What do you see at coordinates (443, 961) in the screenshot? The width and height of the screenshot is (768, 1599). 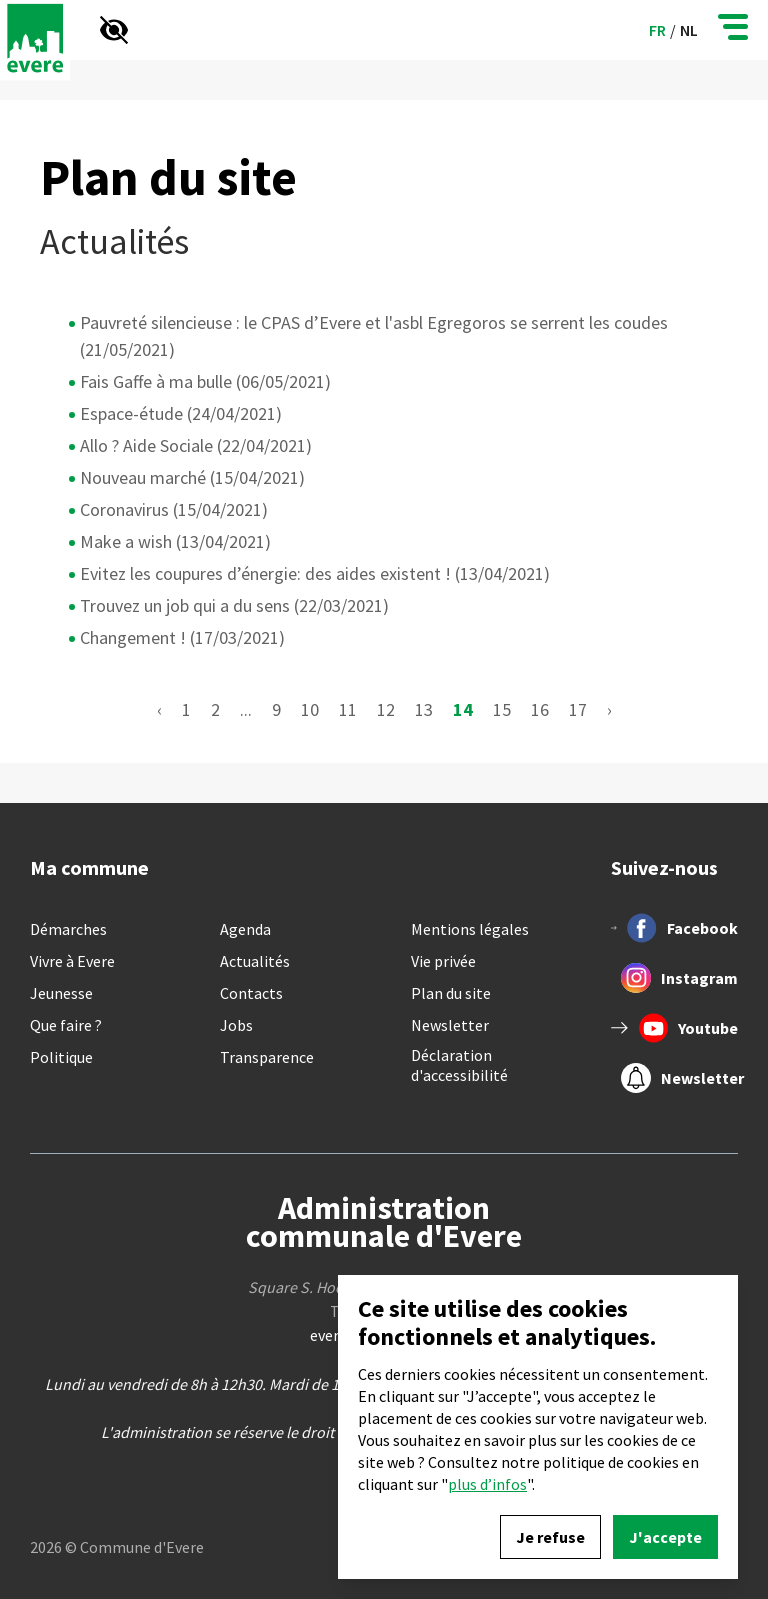 I see `Vie privée` at bounding box center [443, 961].